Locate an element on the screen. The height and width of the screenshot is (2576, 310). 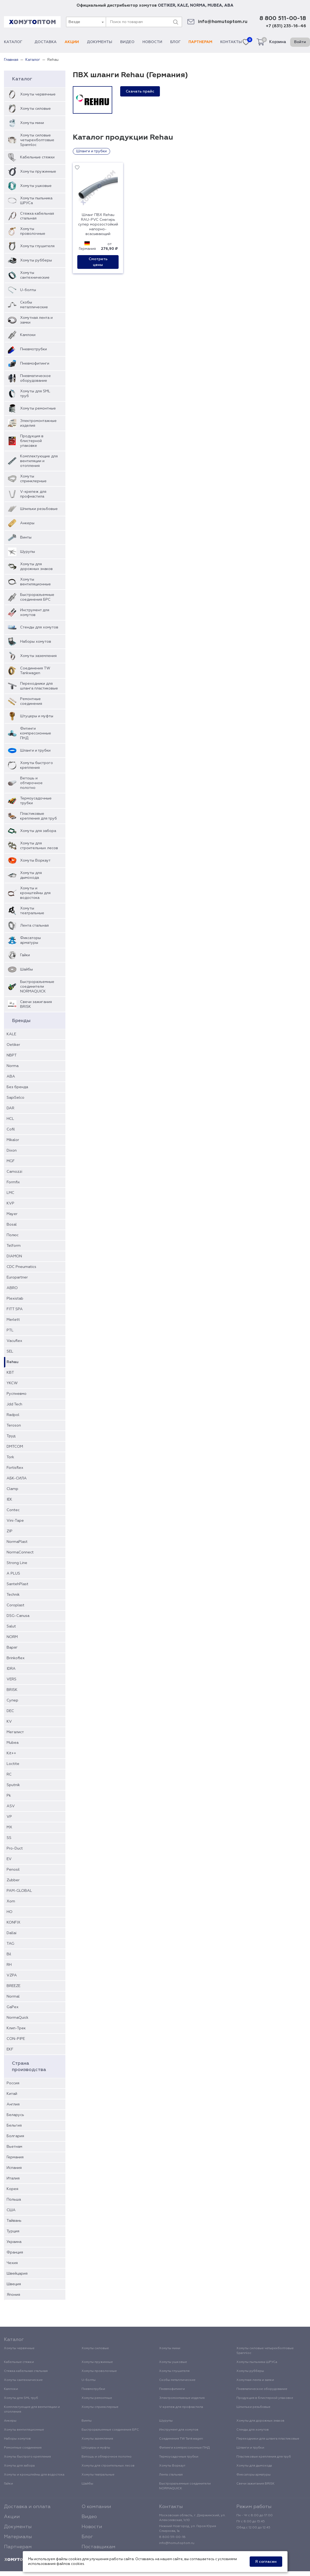
Normal is located at coordinates (13, 1996).